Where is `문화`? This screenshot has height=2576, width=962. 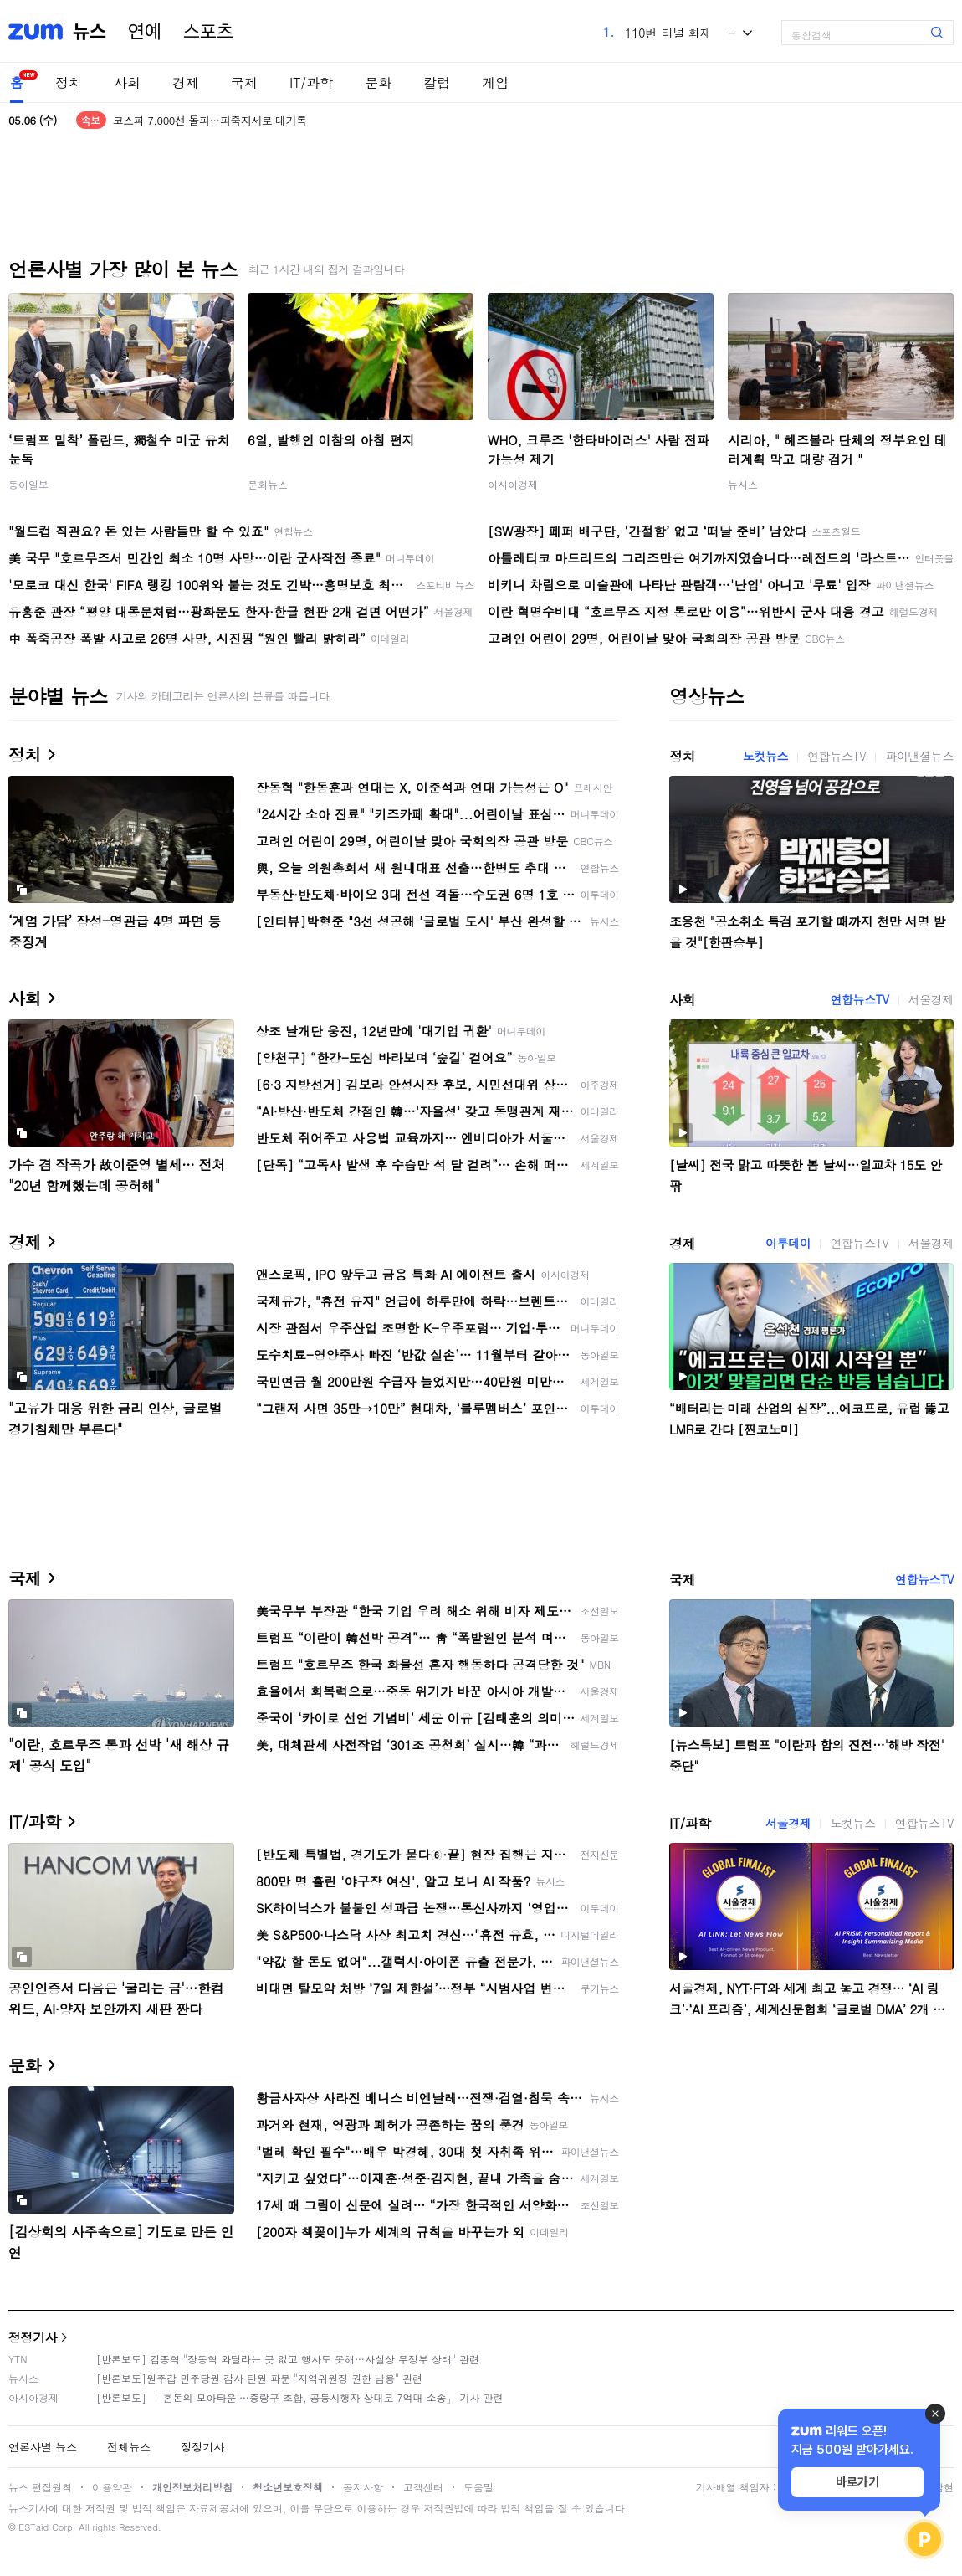 문화 is located at coordinates (378, 82).